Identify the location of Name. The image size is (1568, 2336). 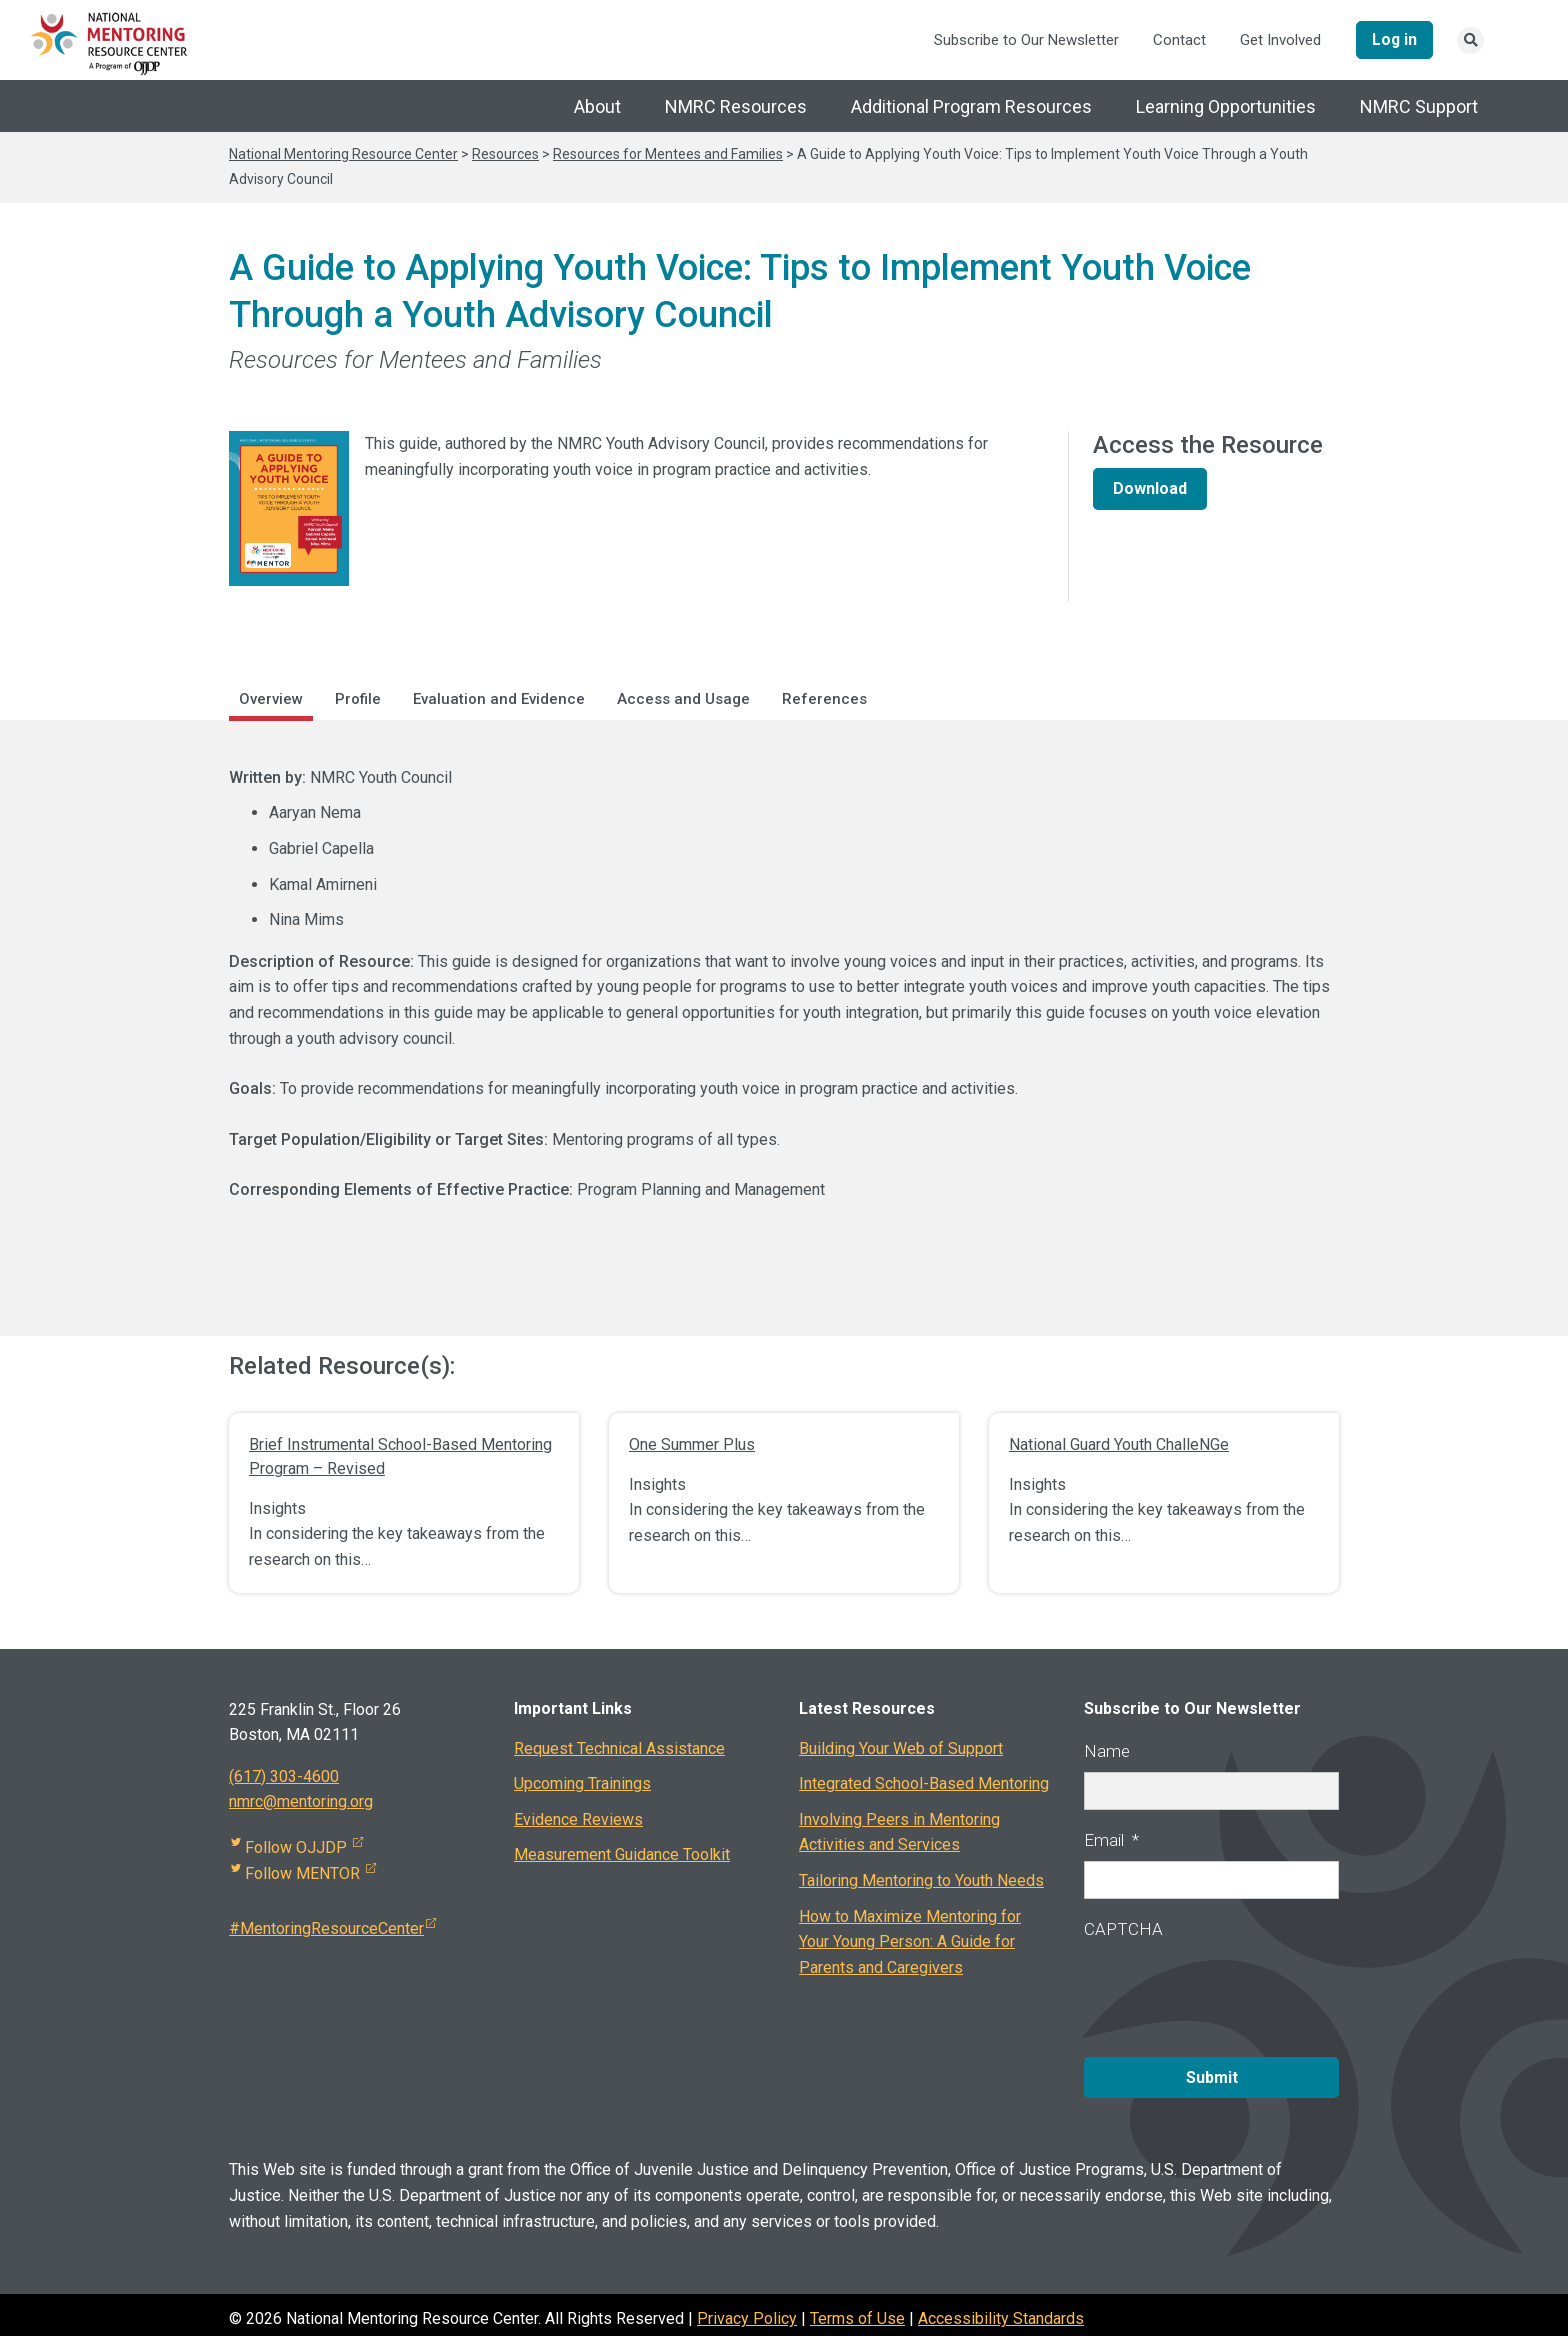
(1107, 1752).